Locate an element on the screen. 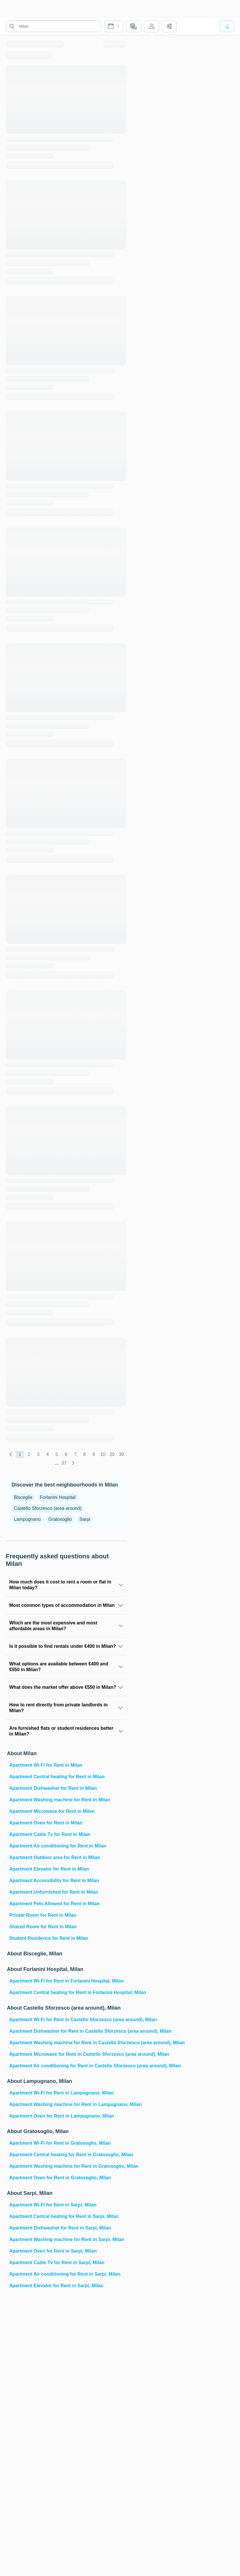 This screenshot has width=240, height=2576. Apartment Central heating for Rent in Sarpi, Milan is located at coordinates (64, 2216).